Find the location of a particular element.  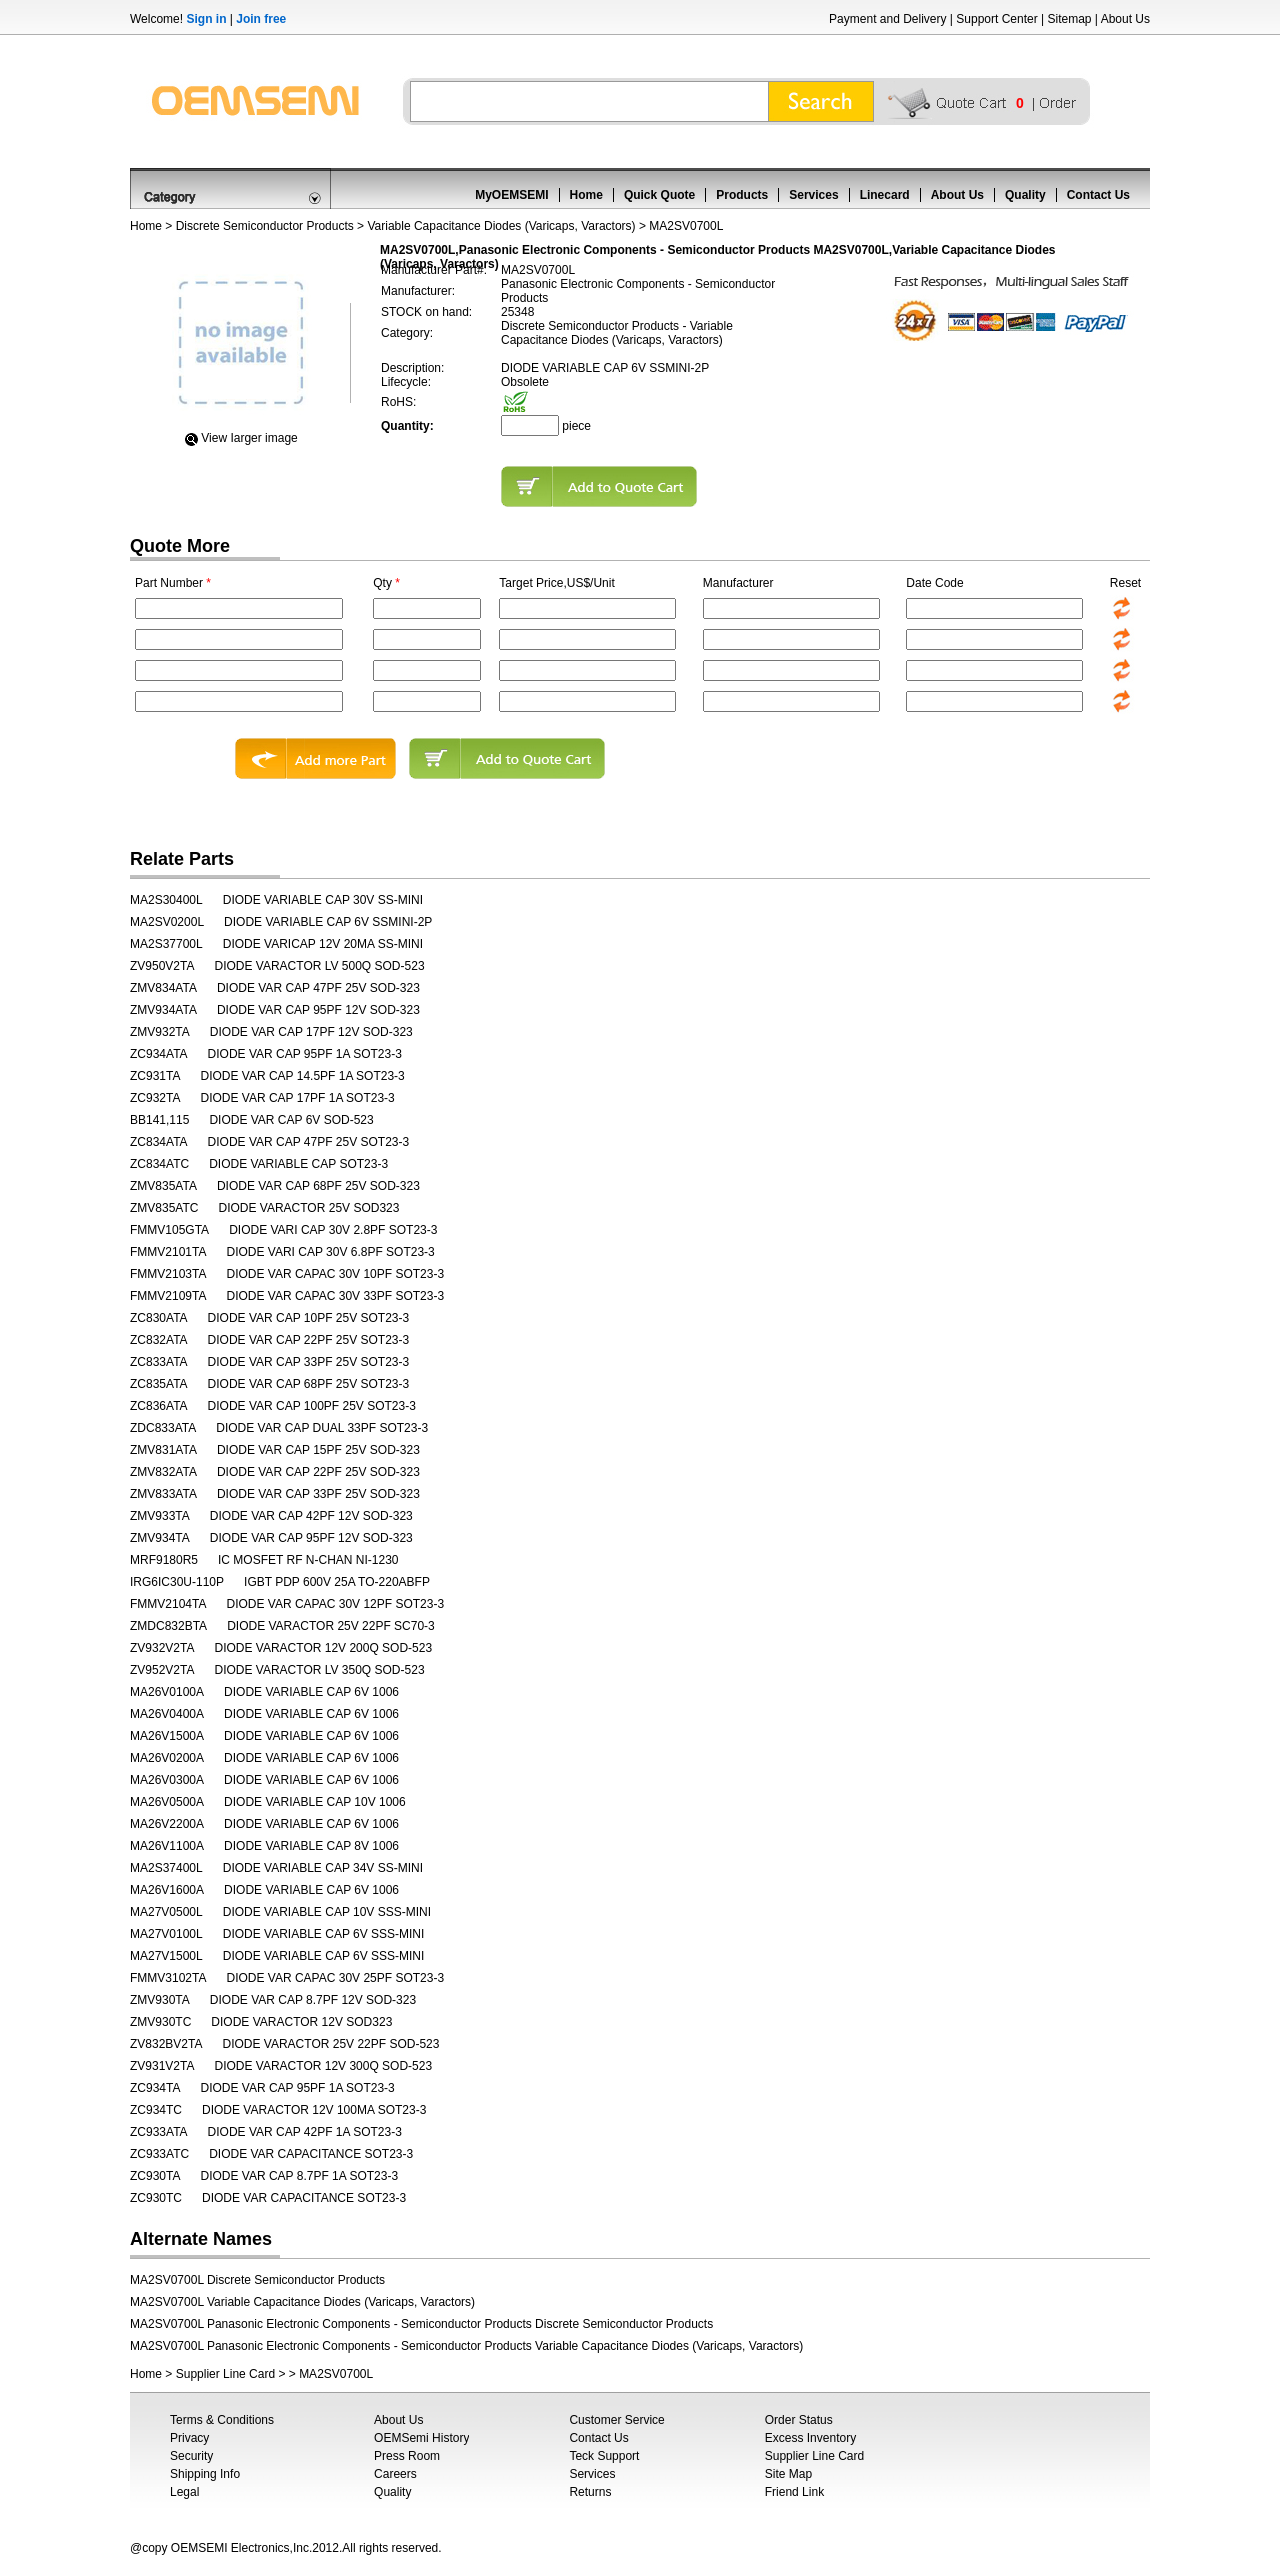

MA2S37400L is located at coordinates (166, 1868).